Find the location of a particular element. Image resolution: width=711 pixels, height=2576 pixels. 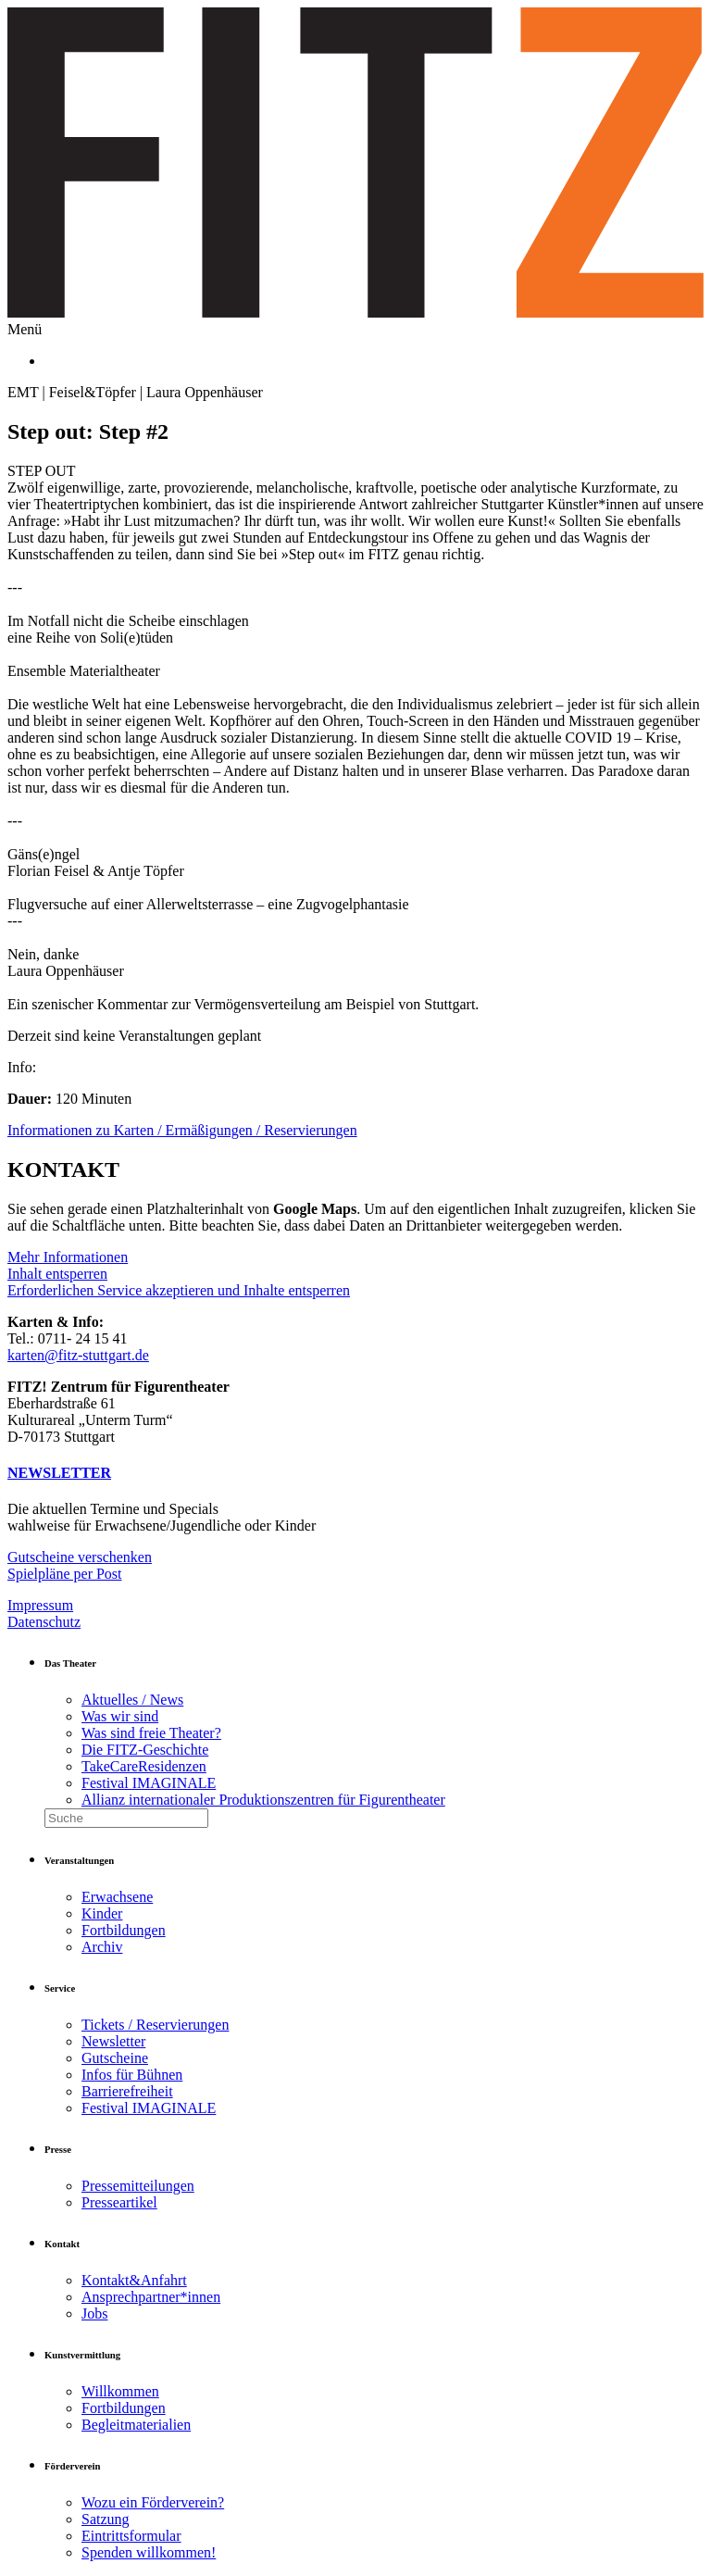

Eintrittsformular is located at coordinates (131, 2536).